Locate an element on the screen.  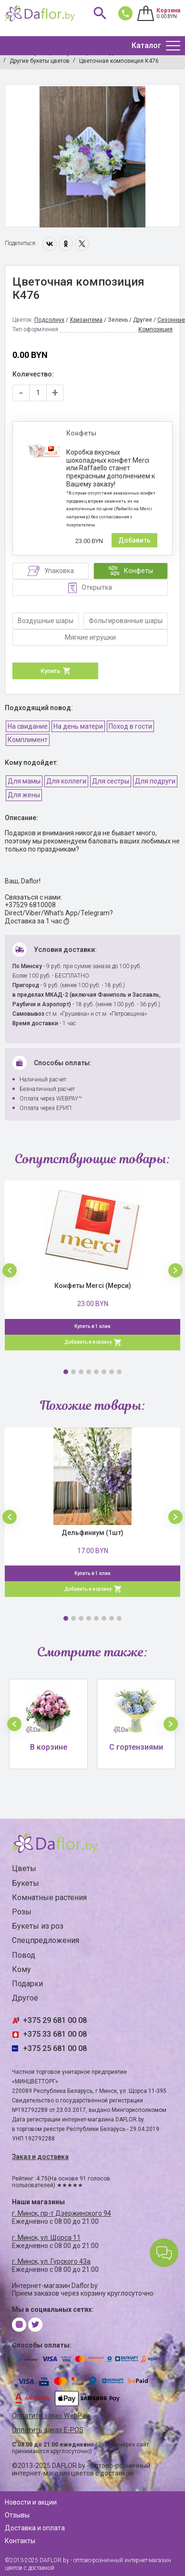
Для коллеги is located at coordinates (66, 781).